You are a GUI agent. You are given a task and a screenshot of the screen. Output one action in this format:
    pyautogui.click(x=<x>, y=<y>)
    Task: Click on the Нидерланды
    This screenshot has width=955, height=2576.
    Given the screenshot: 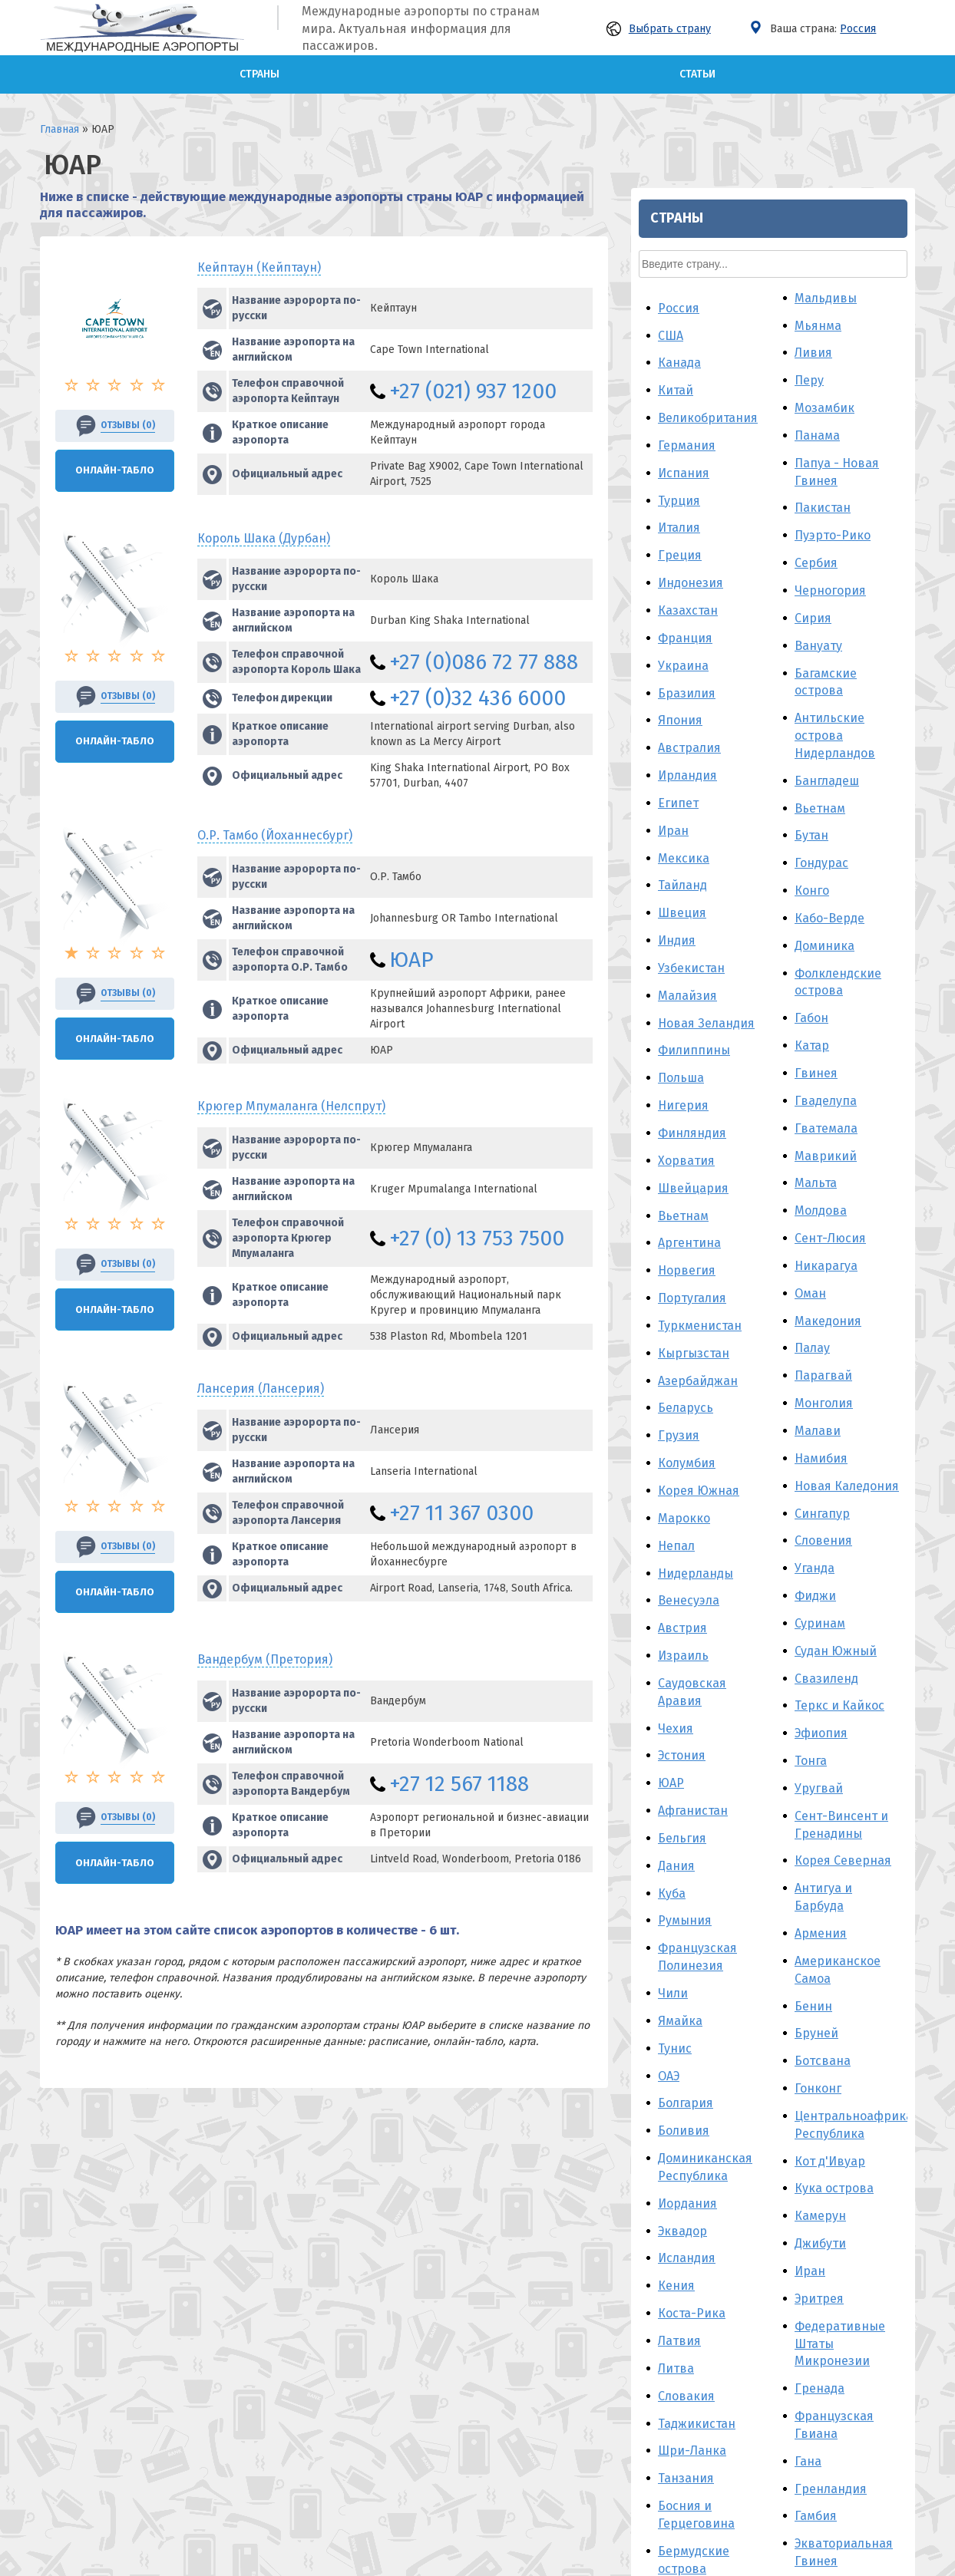 What is the action you would take?
    pyautogui.click(x=695, y=1036)
    